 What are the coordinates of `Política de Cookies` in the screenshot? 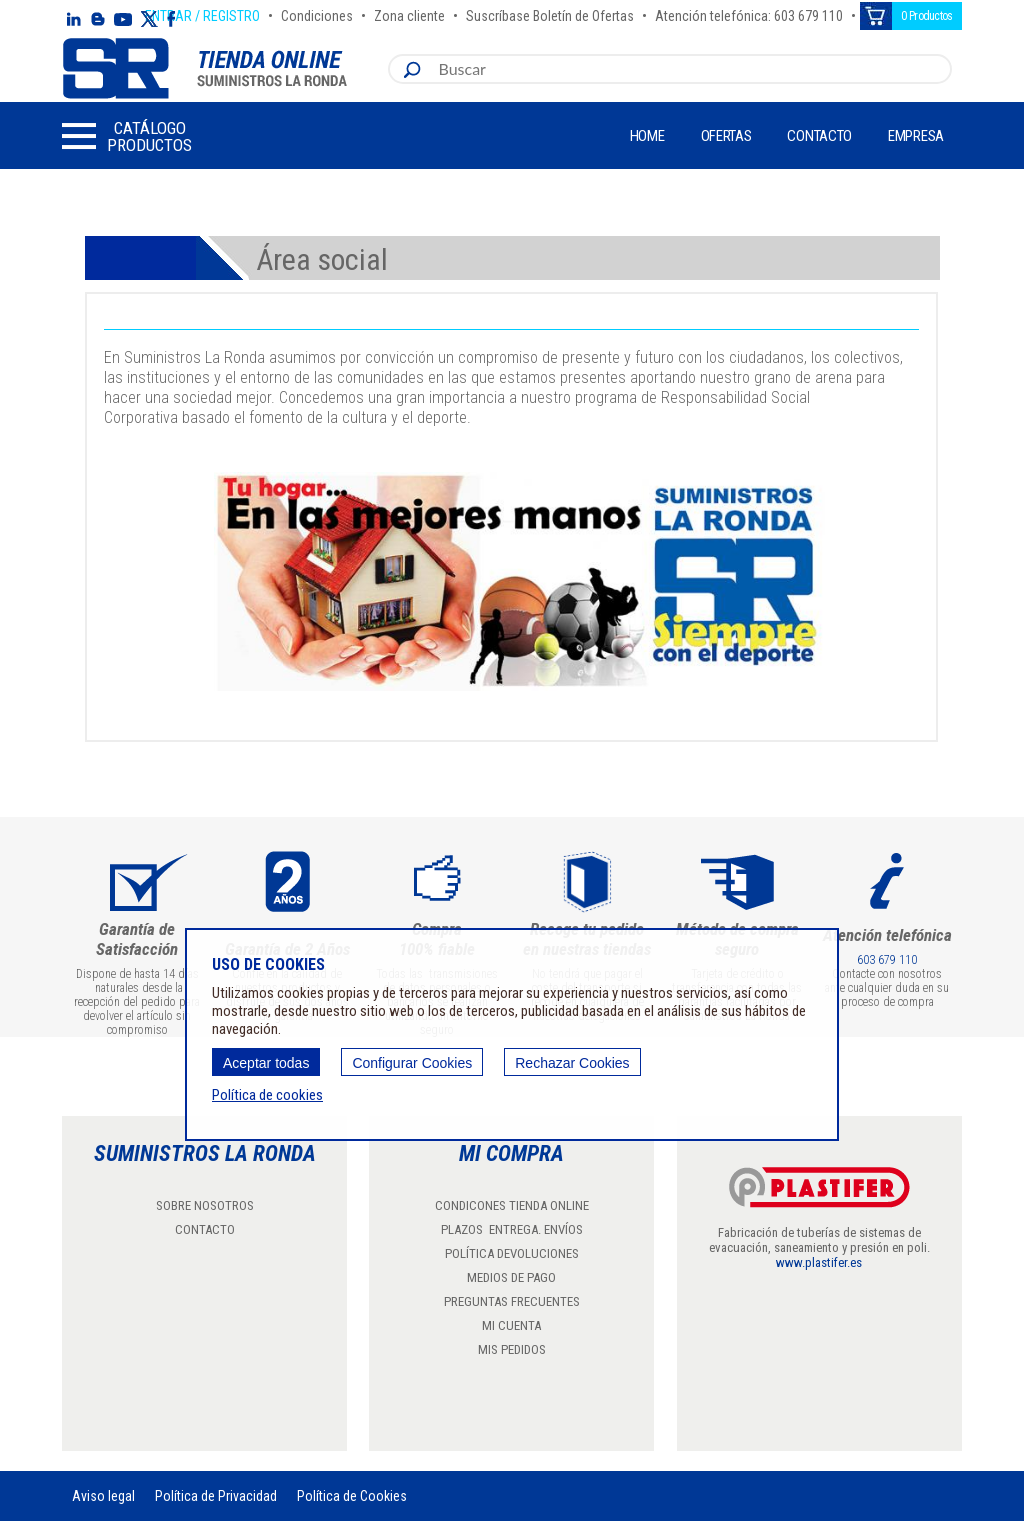 It's located at (352, 1496).